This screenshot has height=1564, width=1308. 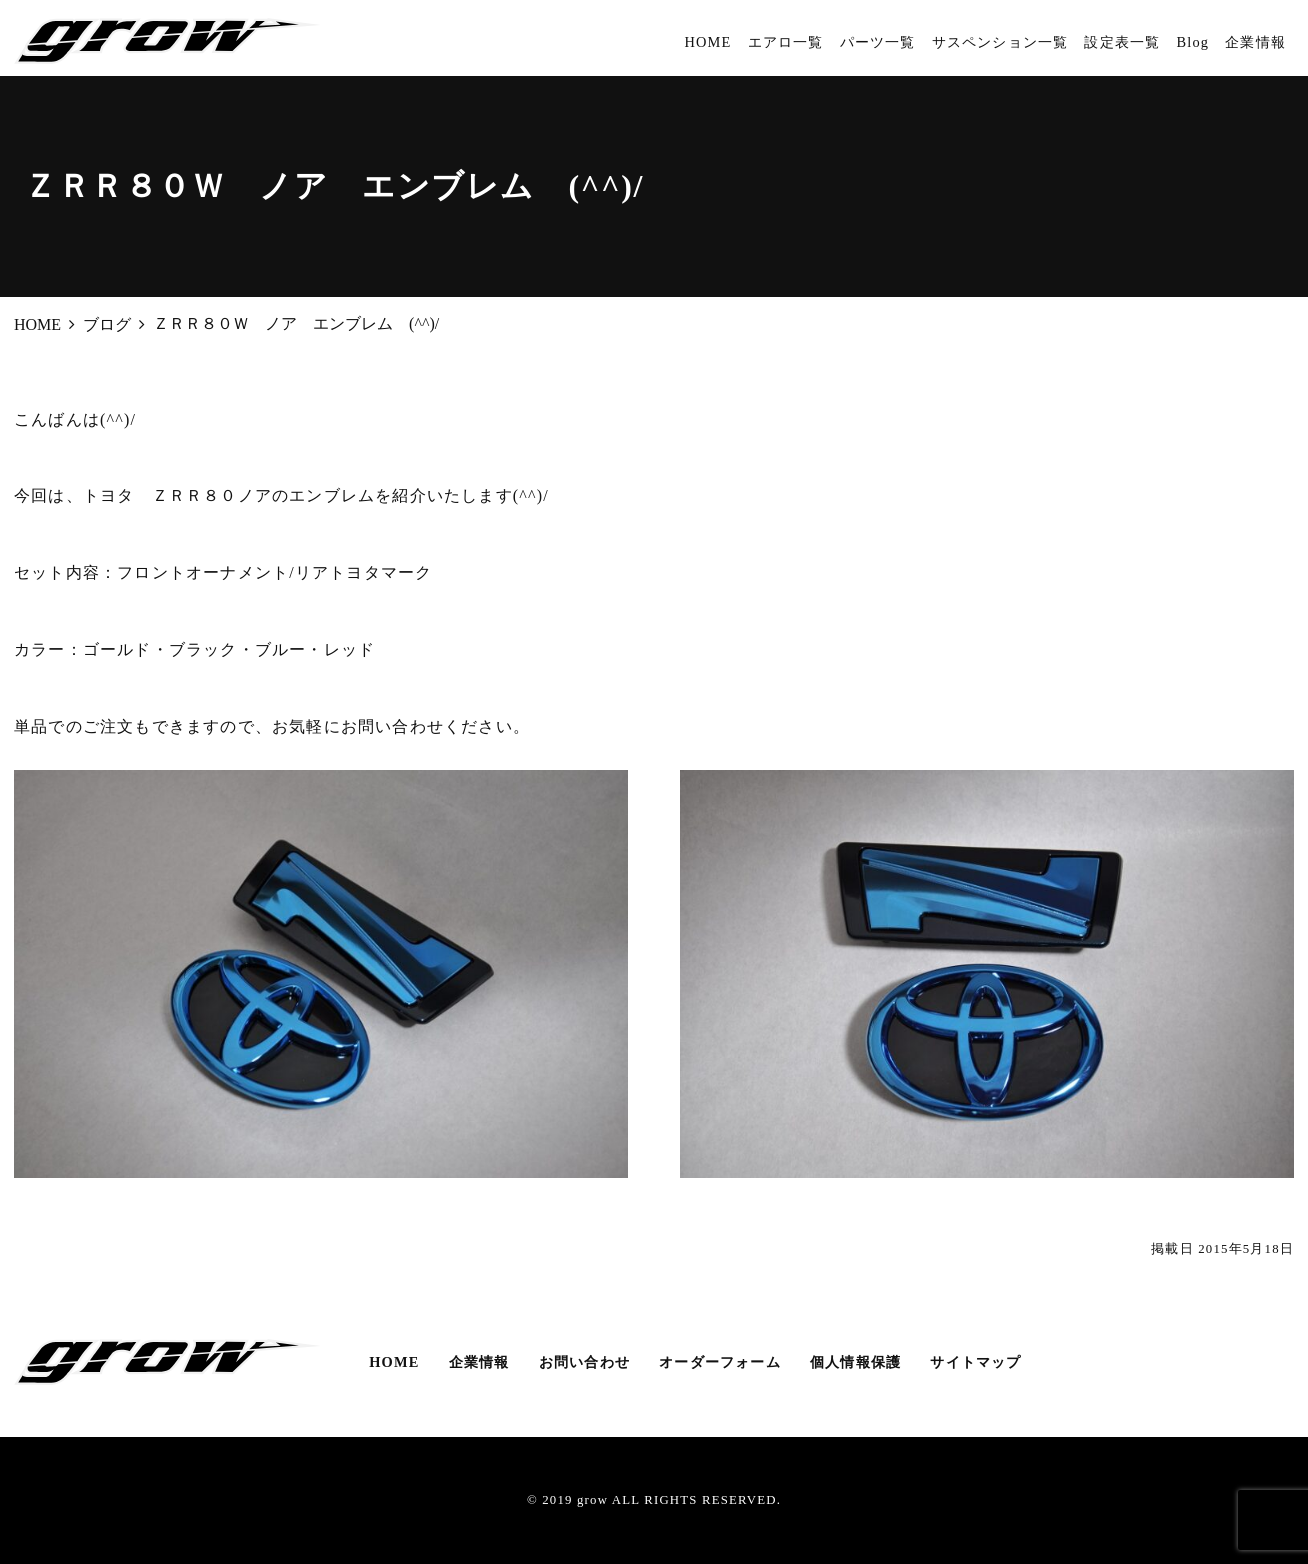 What do you see at coordinates (878, 42) in the screenshot?
I see `パーツ一覧` at bounding box center [878, 42].